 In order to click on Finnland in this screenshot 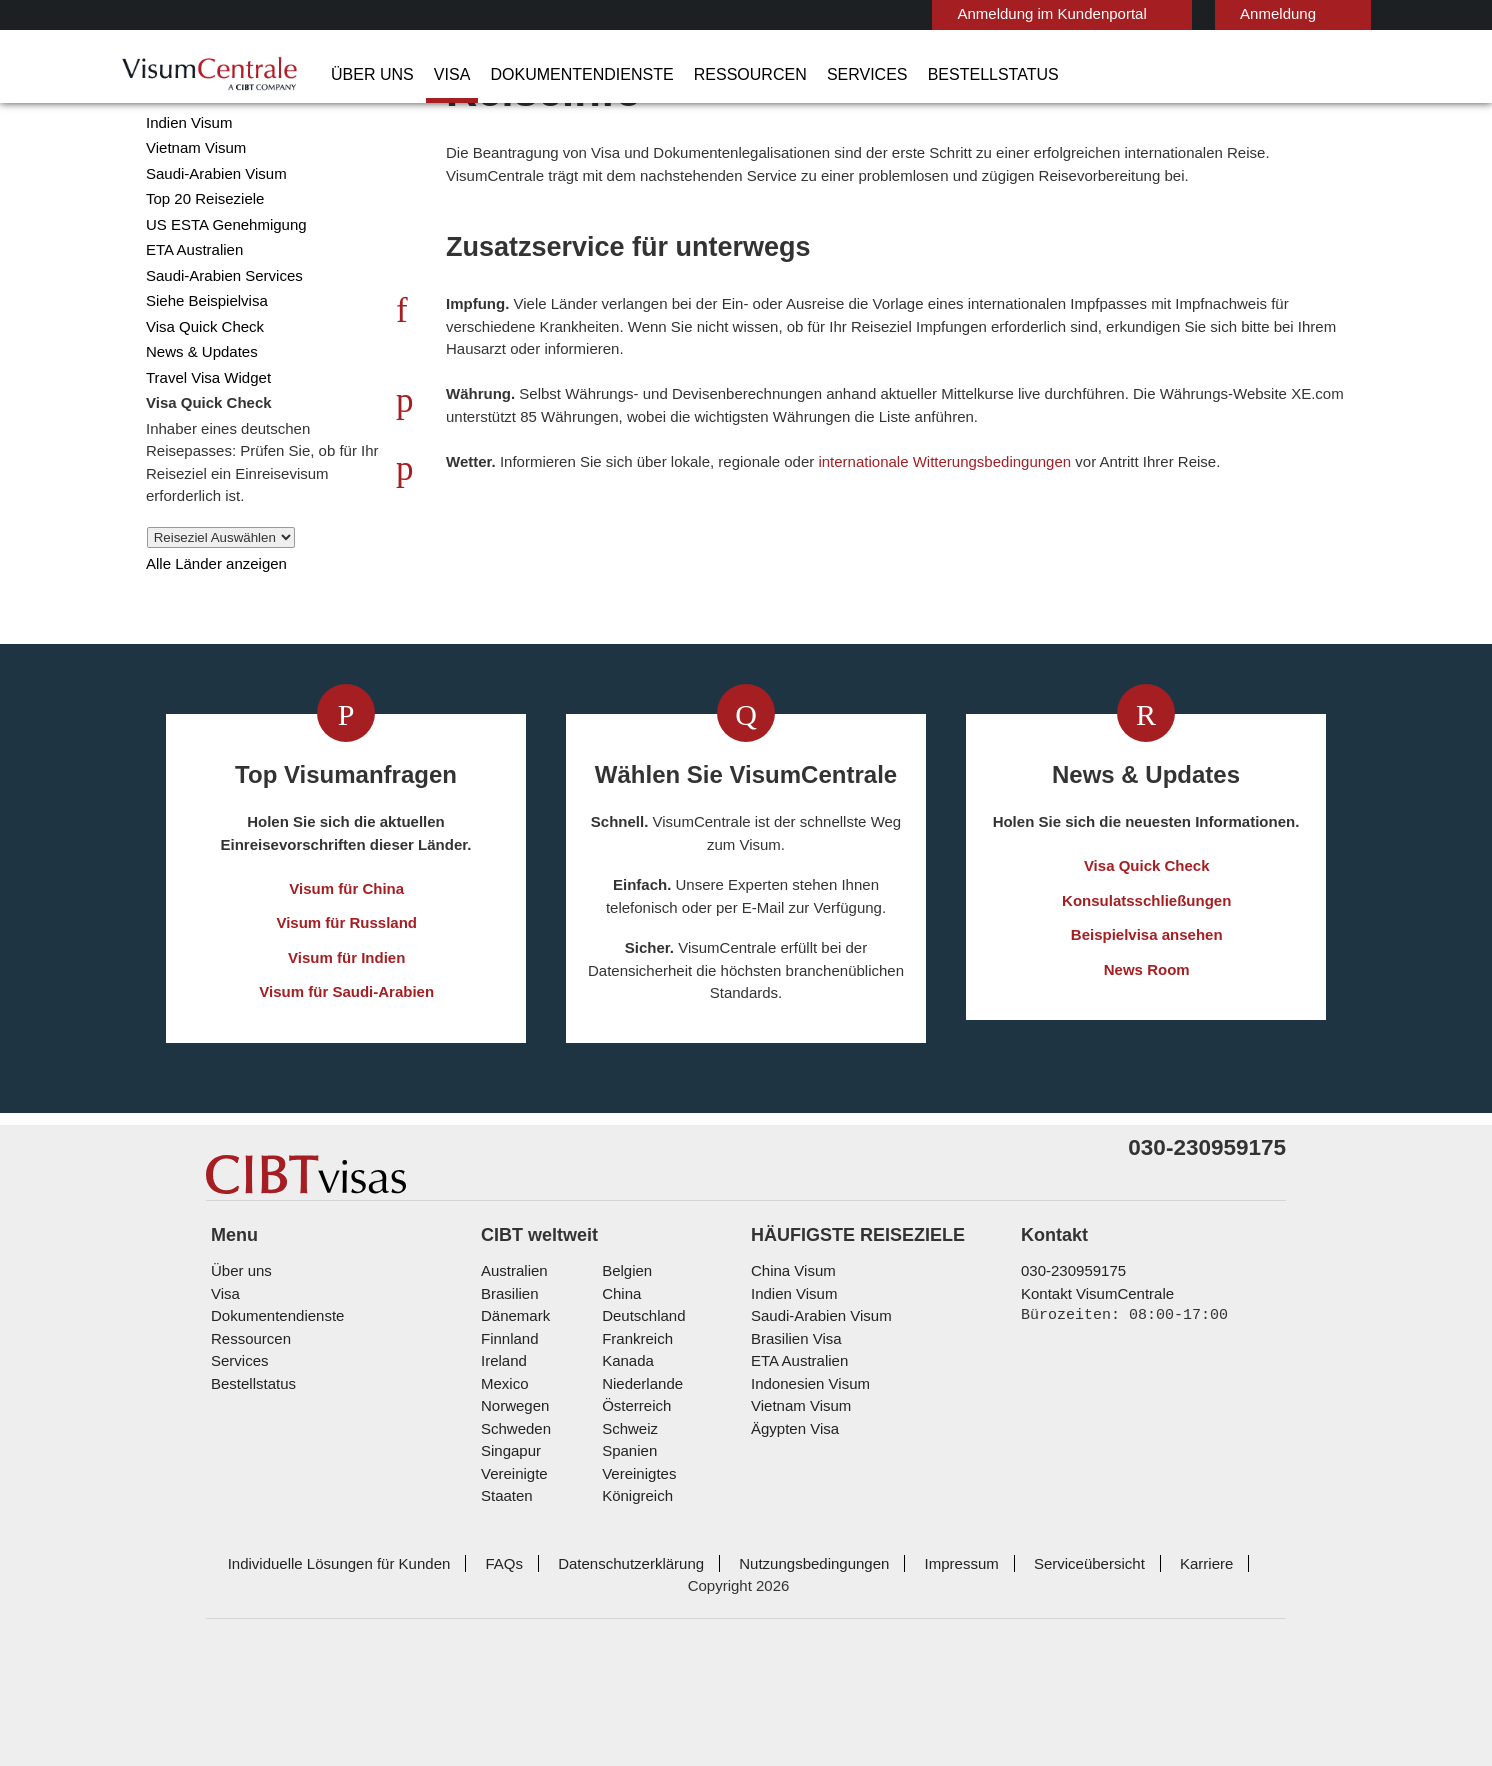, I will do `click(507, 1451)`.